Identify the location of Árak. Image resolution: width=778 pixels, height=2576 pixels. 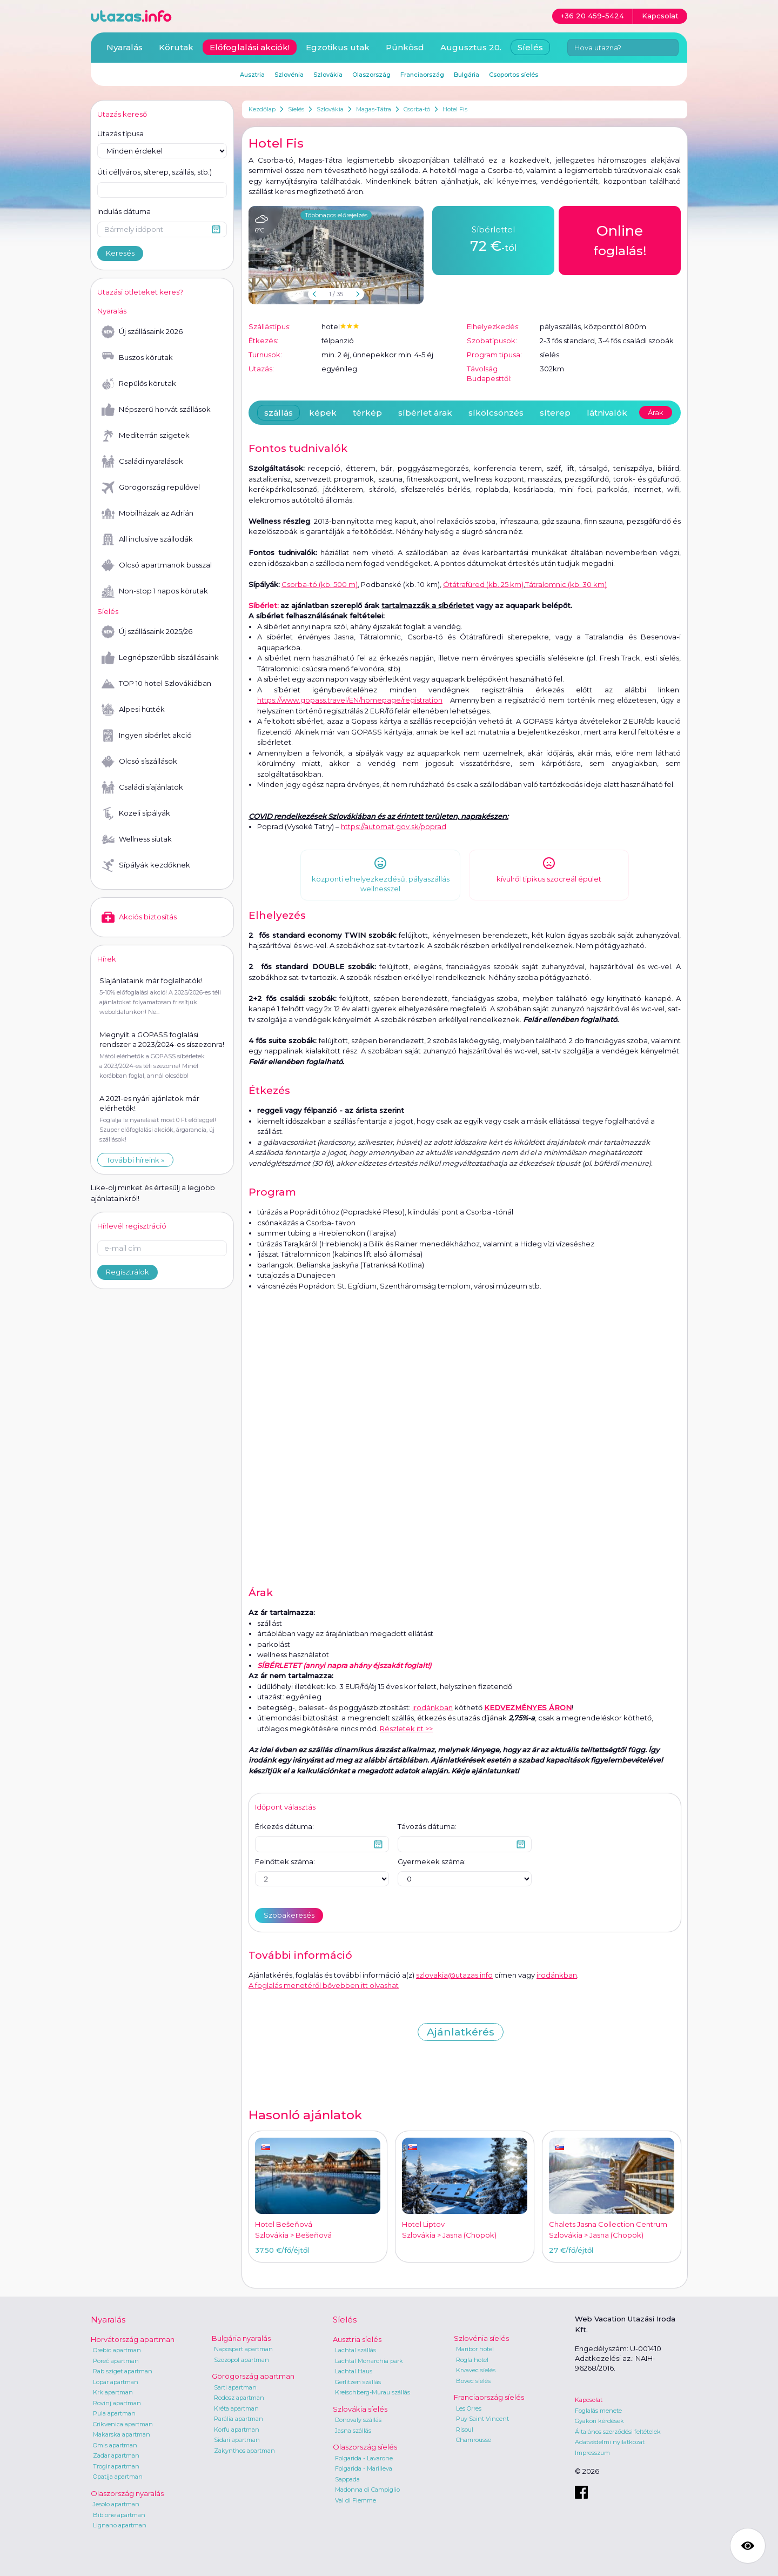
(655, 412).